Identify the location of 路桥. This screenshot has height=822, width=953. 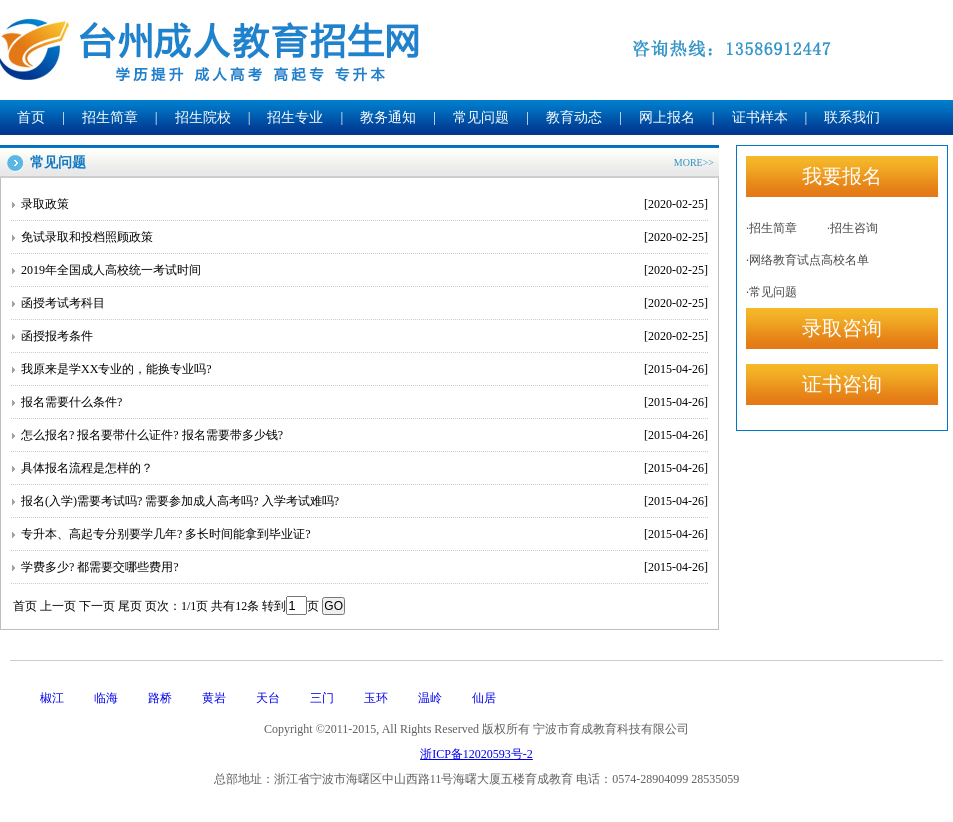
(160, 698).